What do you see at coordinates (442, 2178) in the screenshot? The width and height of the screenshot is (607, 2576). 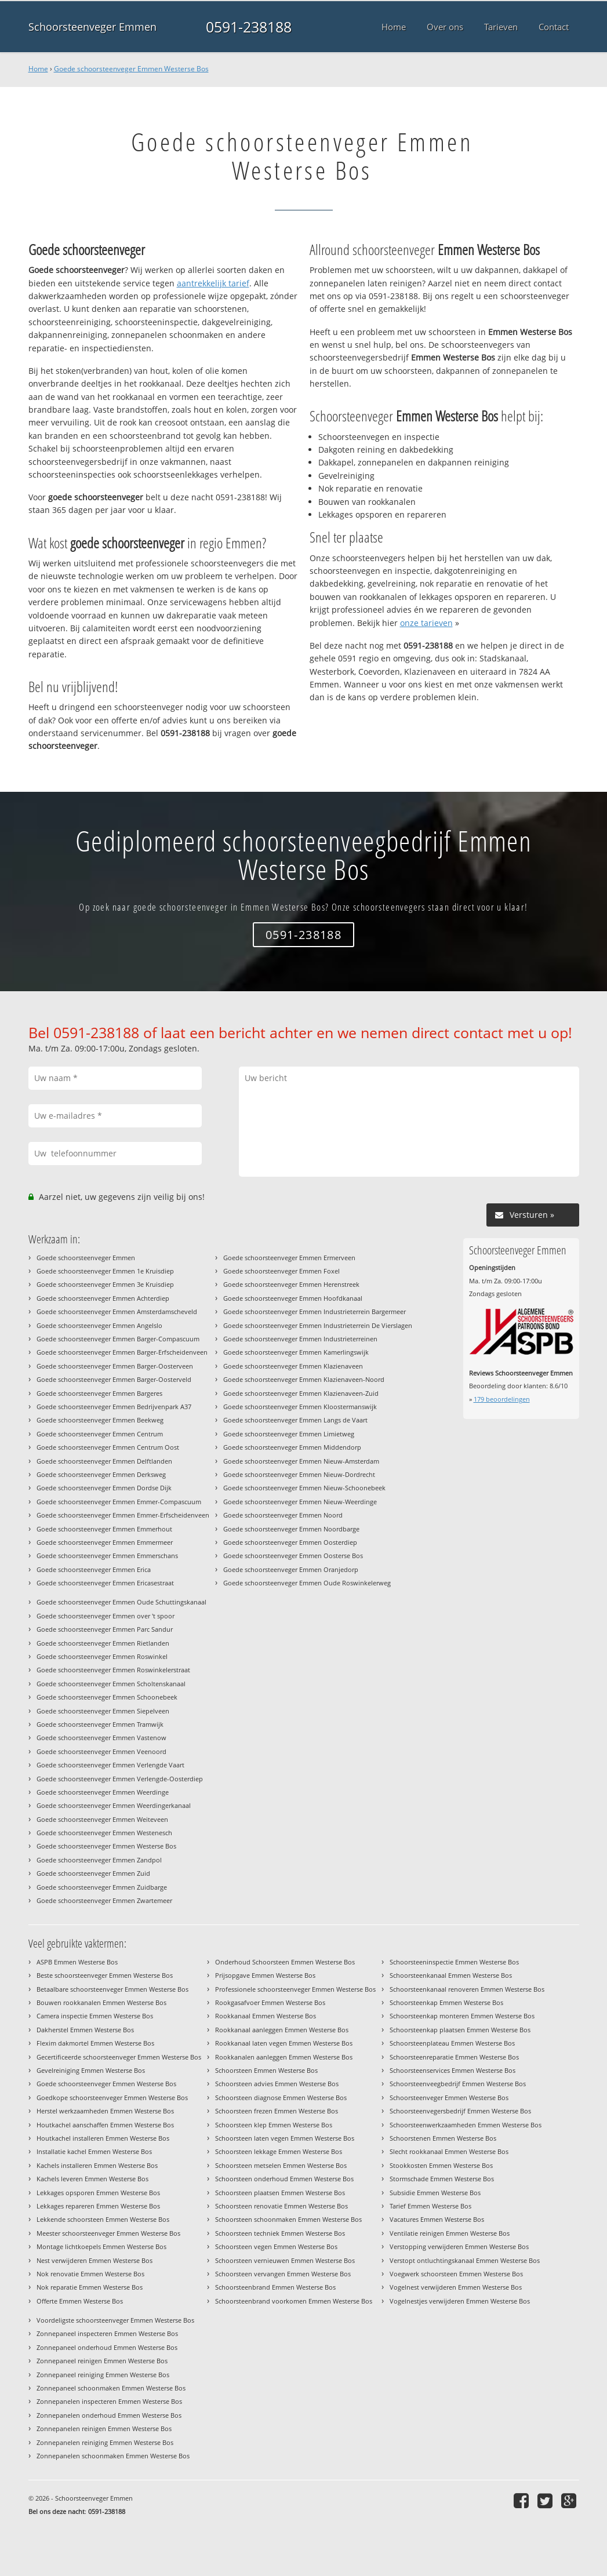 I see `Stormschade Emmen Westerse Bos` at bounding box center [442, 2178].